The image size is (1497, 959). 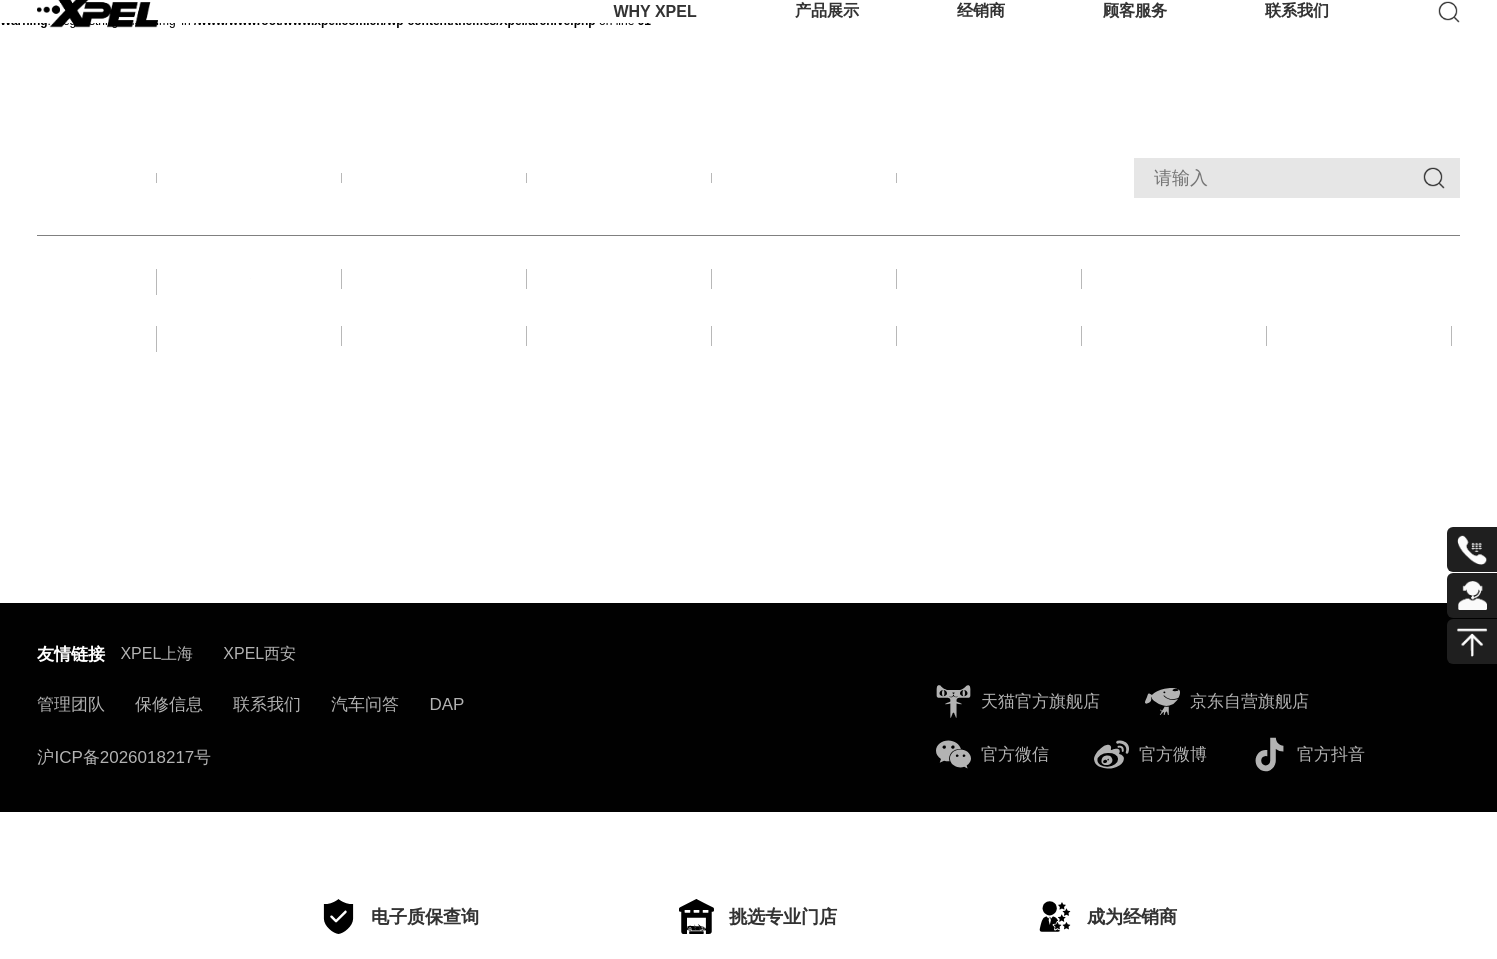 What do you see at coordinates (434, 383) in the screenshot?
I see `2025` at bounding box center [434, 383].